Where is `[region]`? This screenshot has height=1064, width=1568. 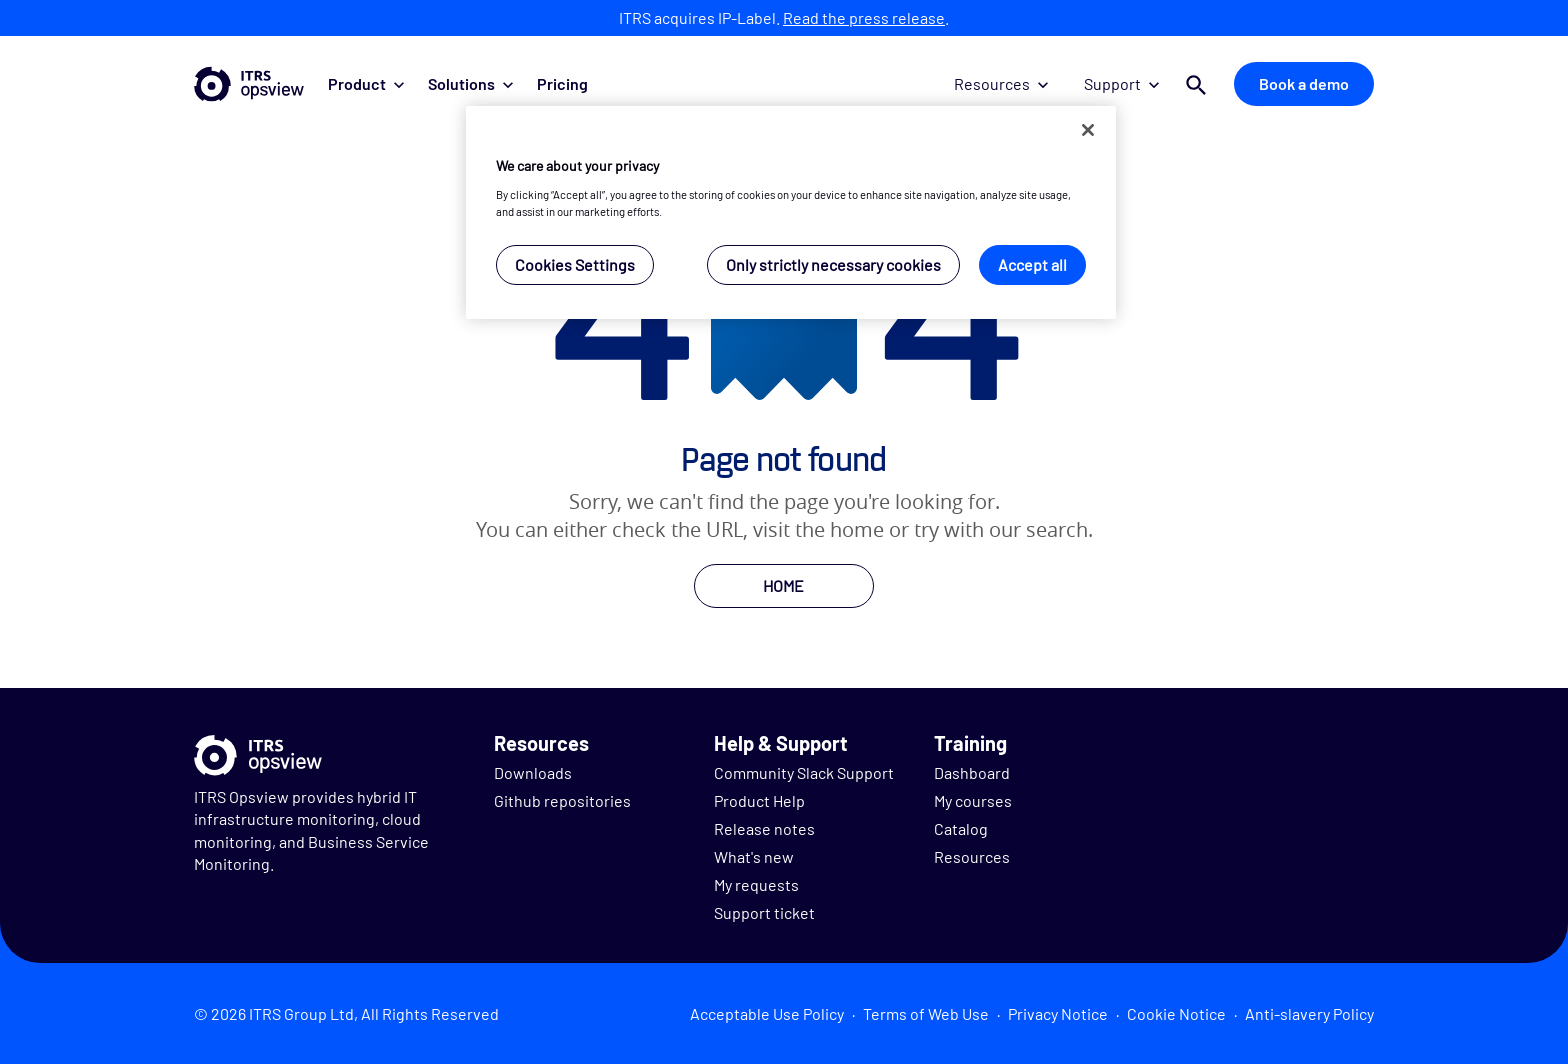 [region] is located at coordinates (791, 212).